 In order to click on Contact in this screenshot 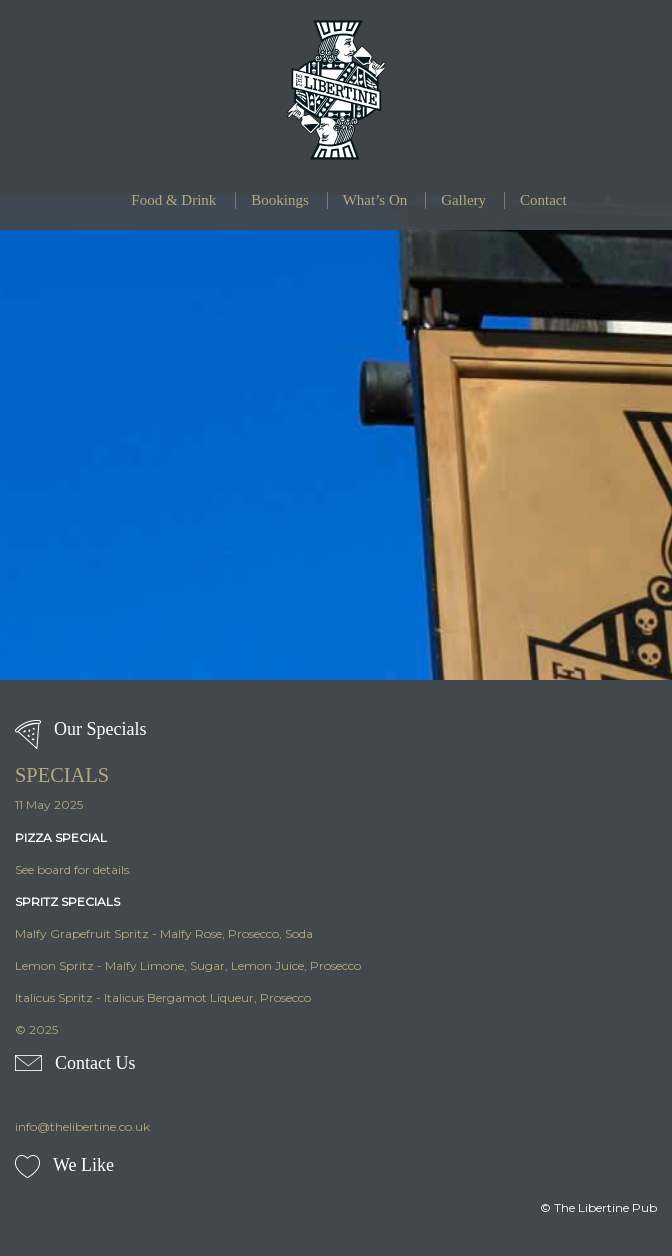, I will do `click(543, 200)`.